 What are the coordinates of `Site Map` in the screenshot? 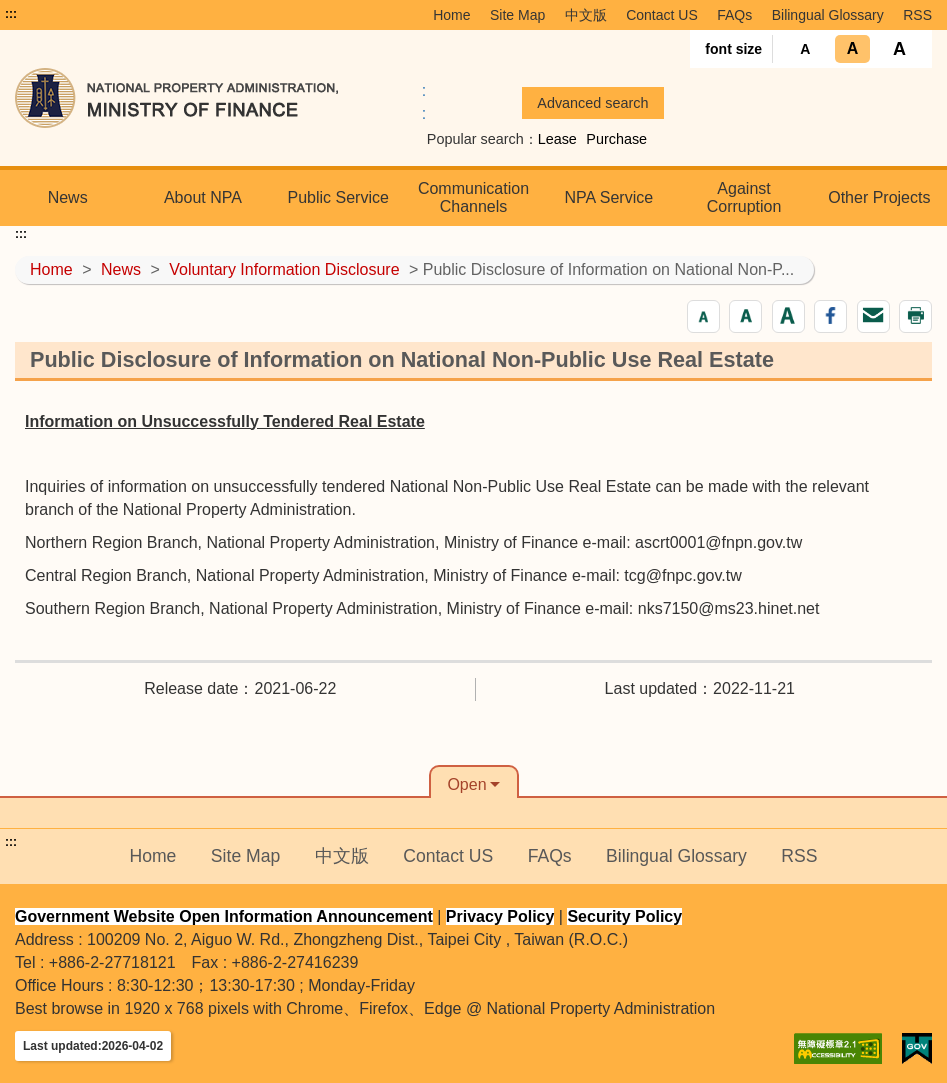 It's located at (517, 15).